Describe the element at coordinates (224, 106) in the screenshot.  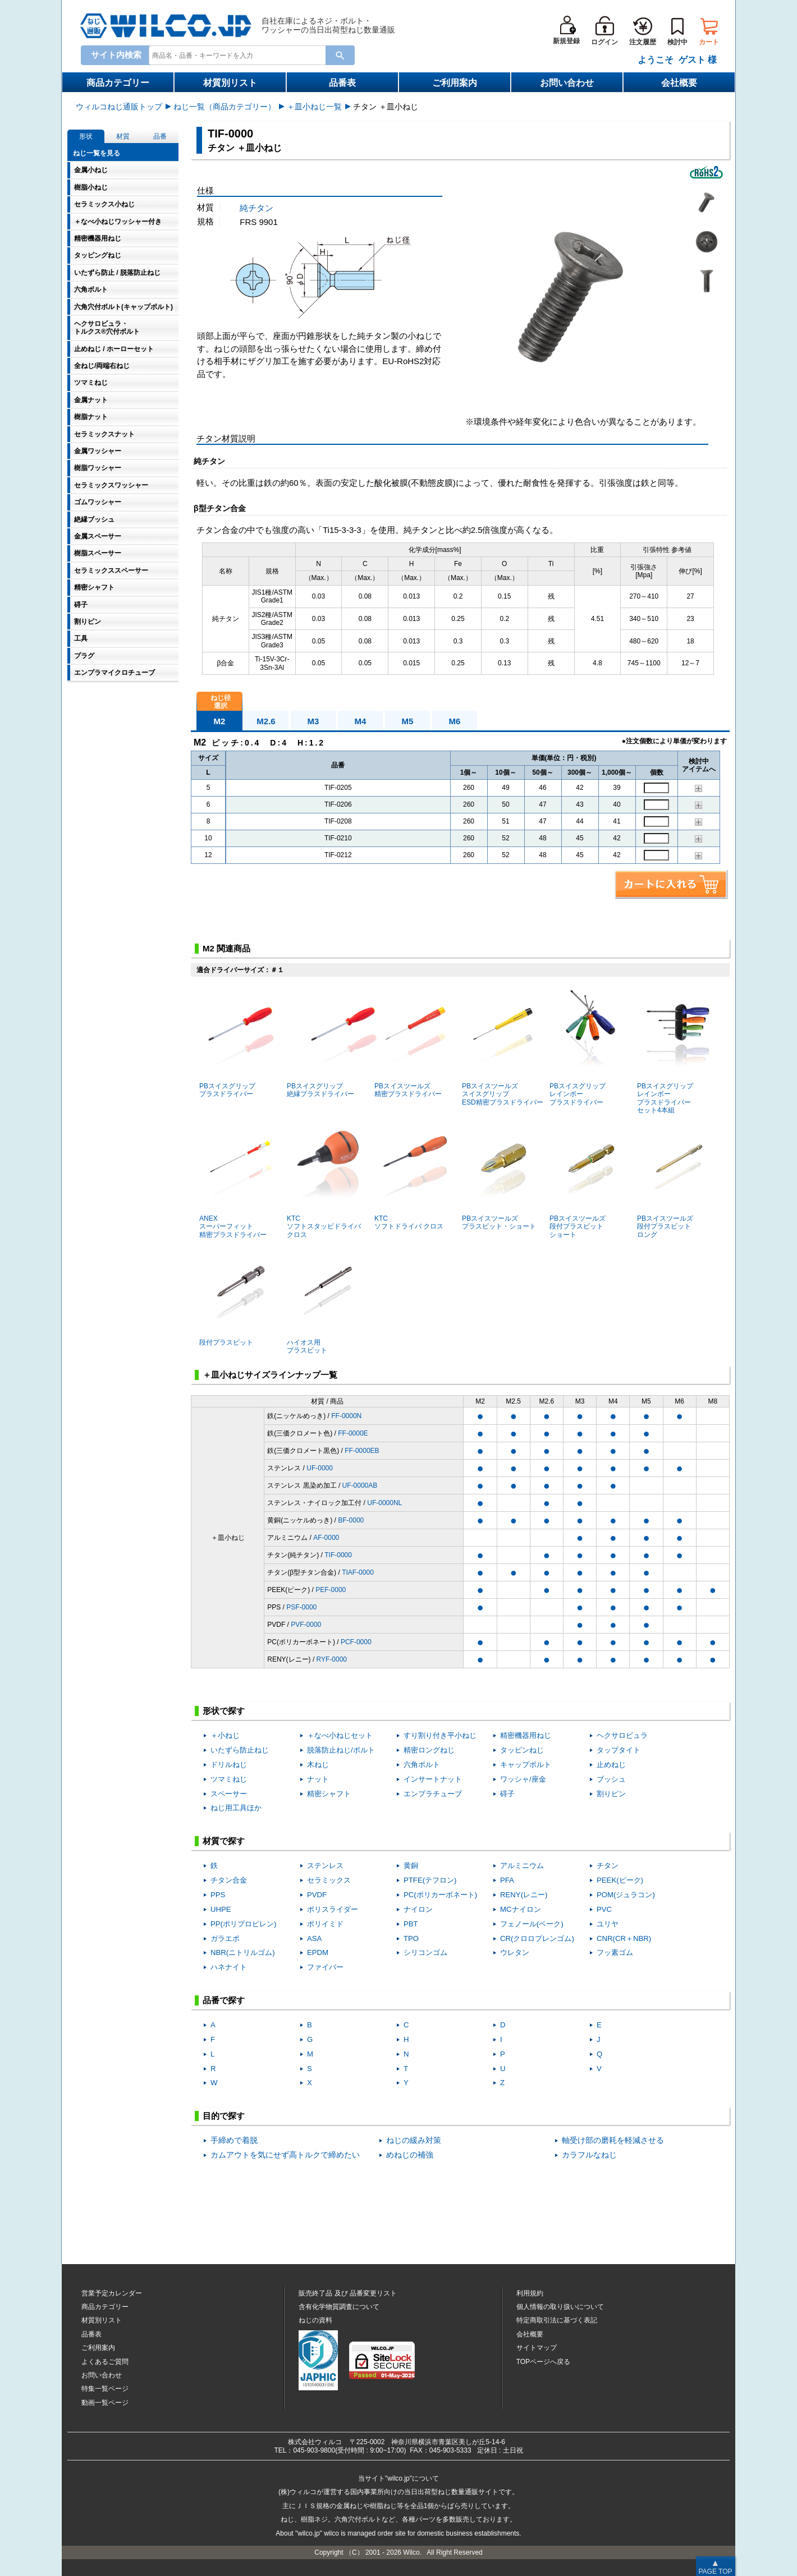
I see `ねじ一覧（商品カテゴリー）` at that location.